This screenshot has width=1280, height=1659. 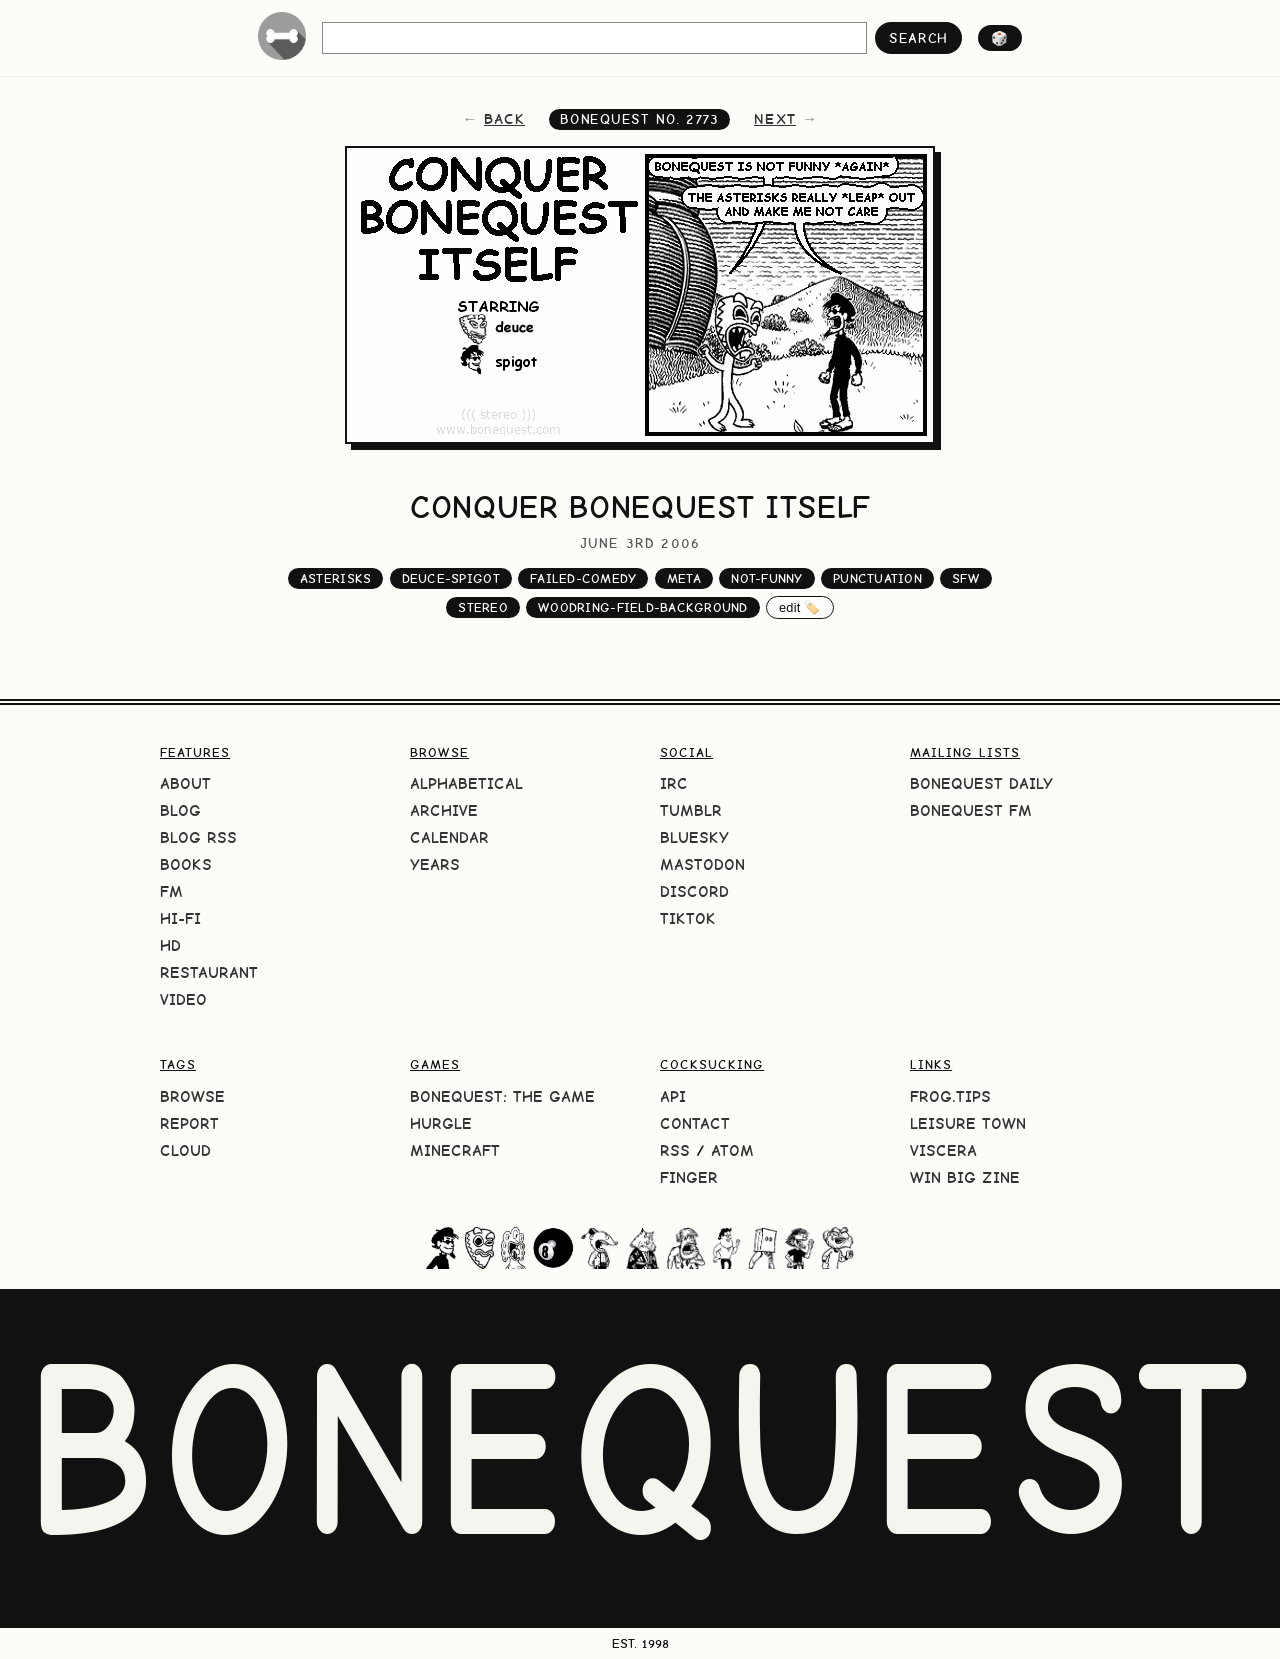 What do you see at coordinates (694, 837) in the screenshot?
I see `Bluesky` at bounding box center [694, 837].